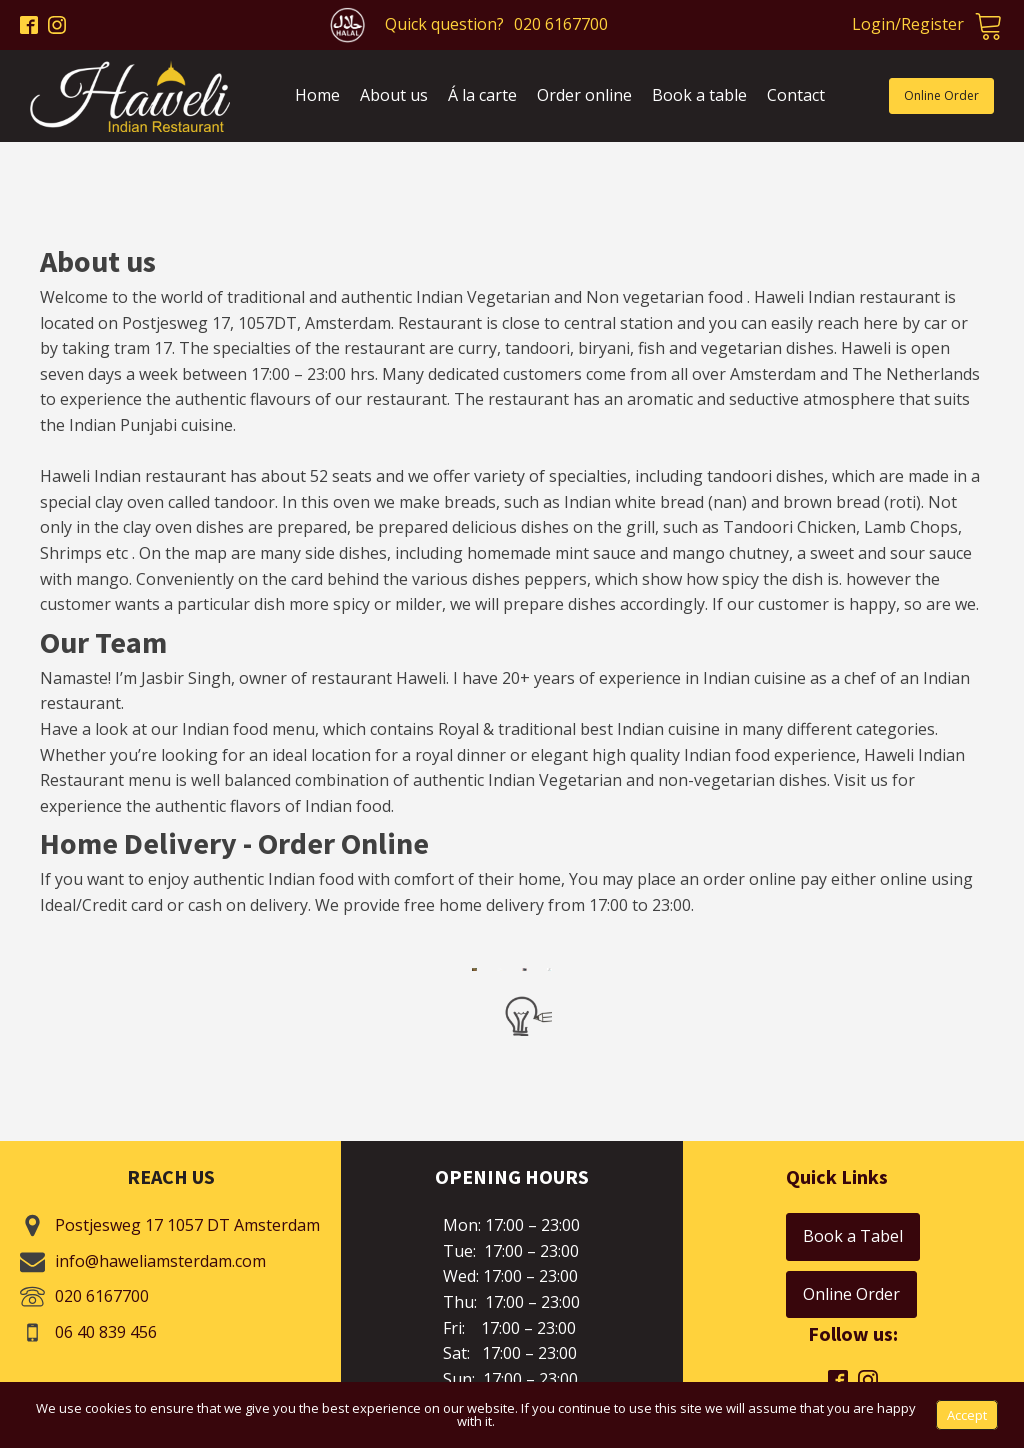 Image resolution: width=1024 pixels, height=1448 pixels. I want to click on Contact, so click(796, 95).